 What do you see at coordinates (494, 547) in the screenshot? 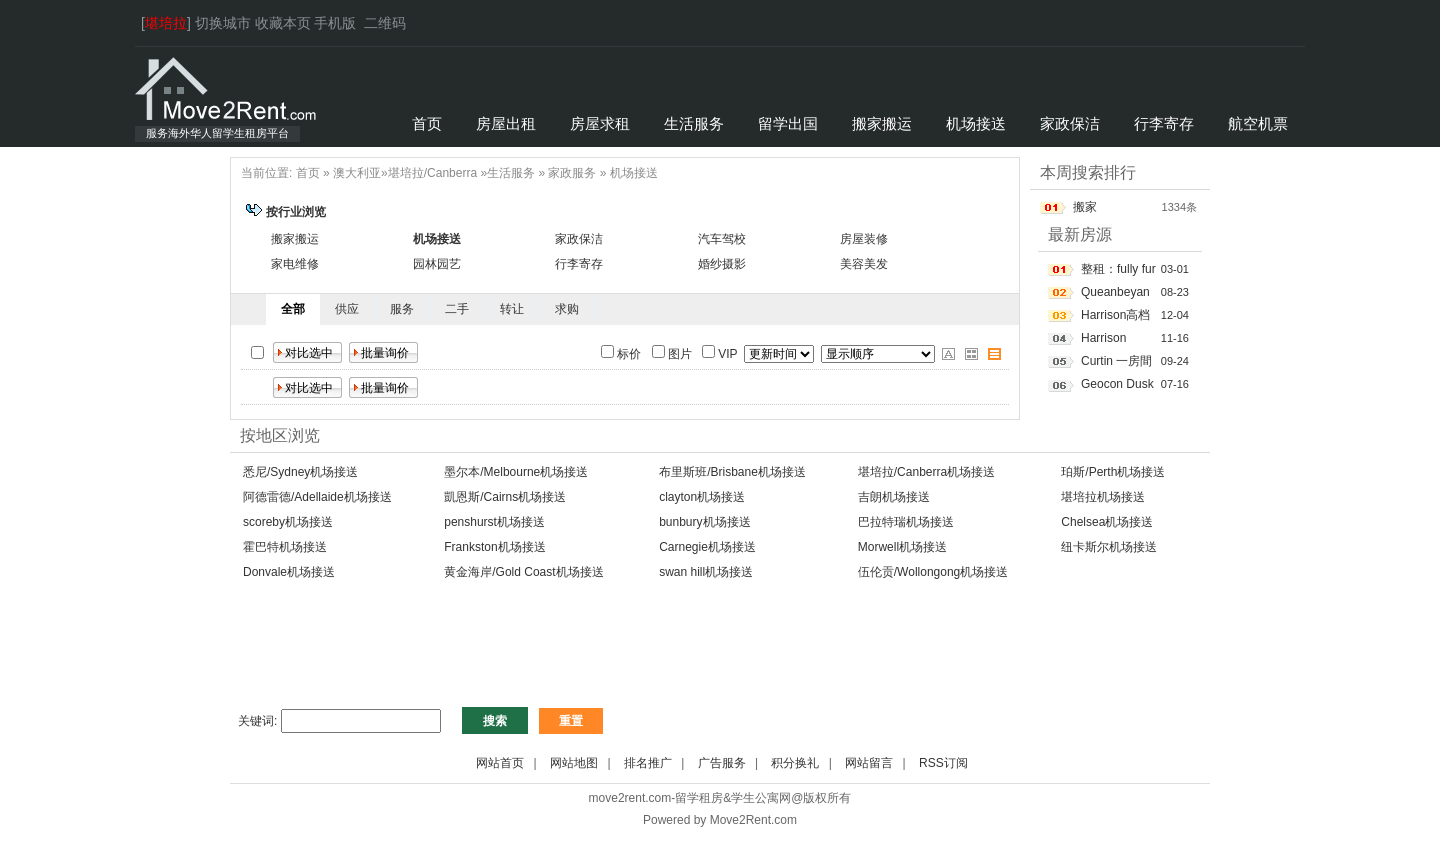
I see `Frankston机场接送` at bounding box center [494, 547].